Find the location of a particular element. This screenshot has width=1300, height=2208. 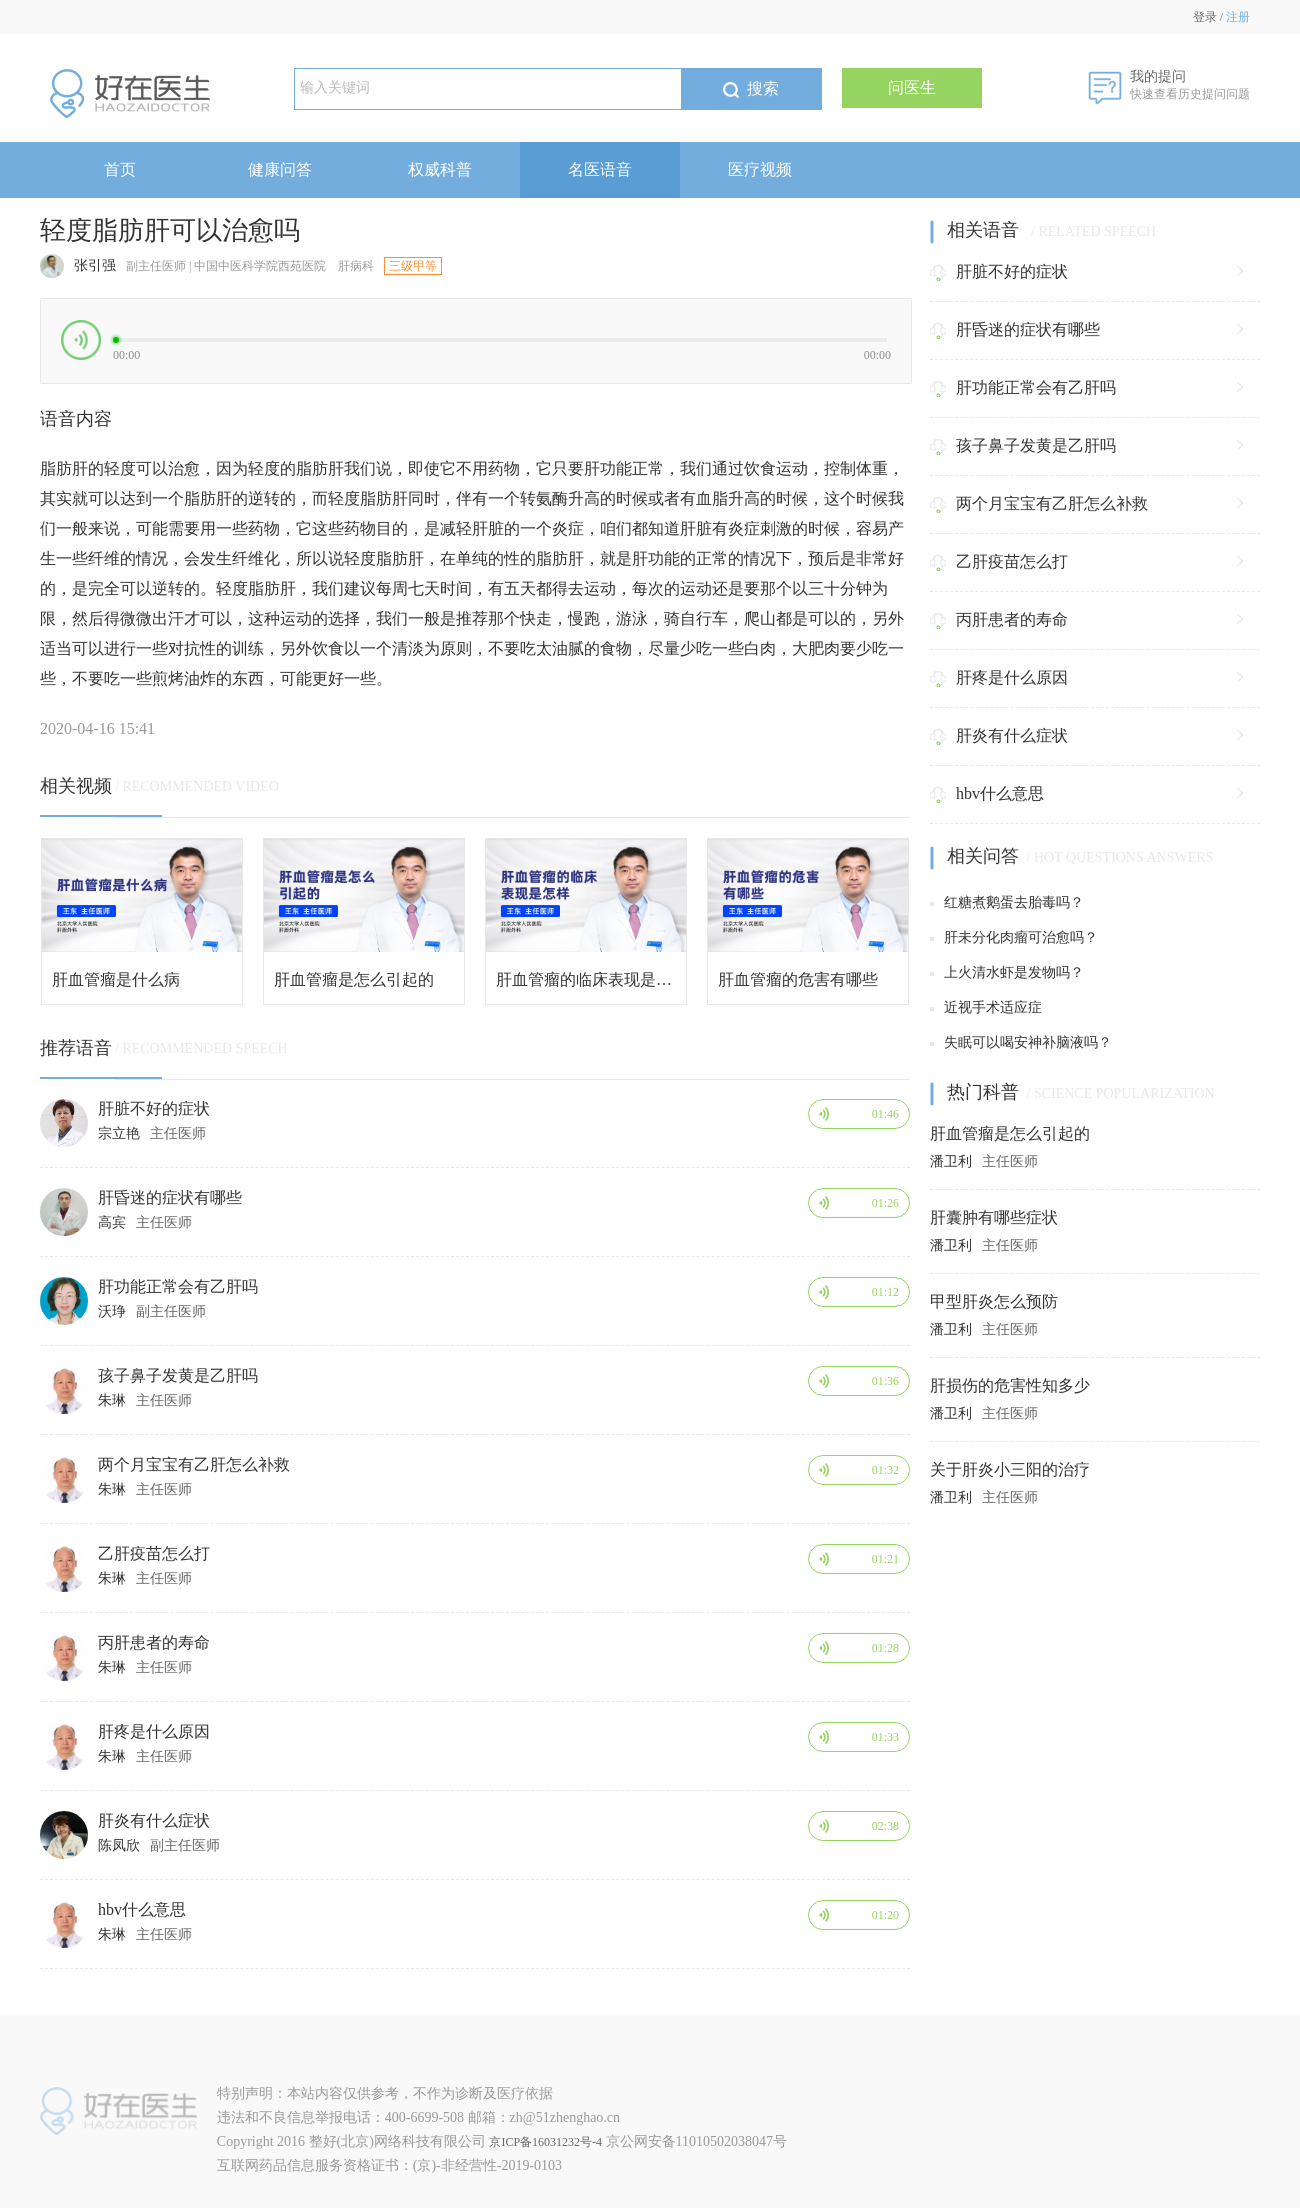

红糖煮鹅蛋去胎毒吗？ is located at coordinates (1007, 902).